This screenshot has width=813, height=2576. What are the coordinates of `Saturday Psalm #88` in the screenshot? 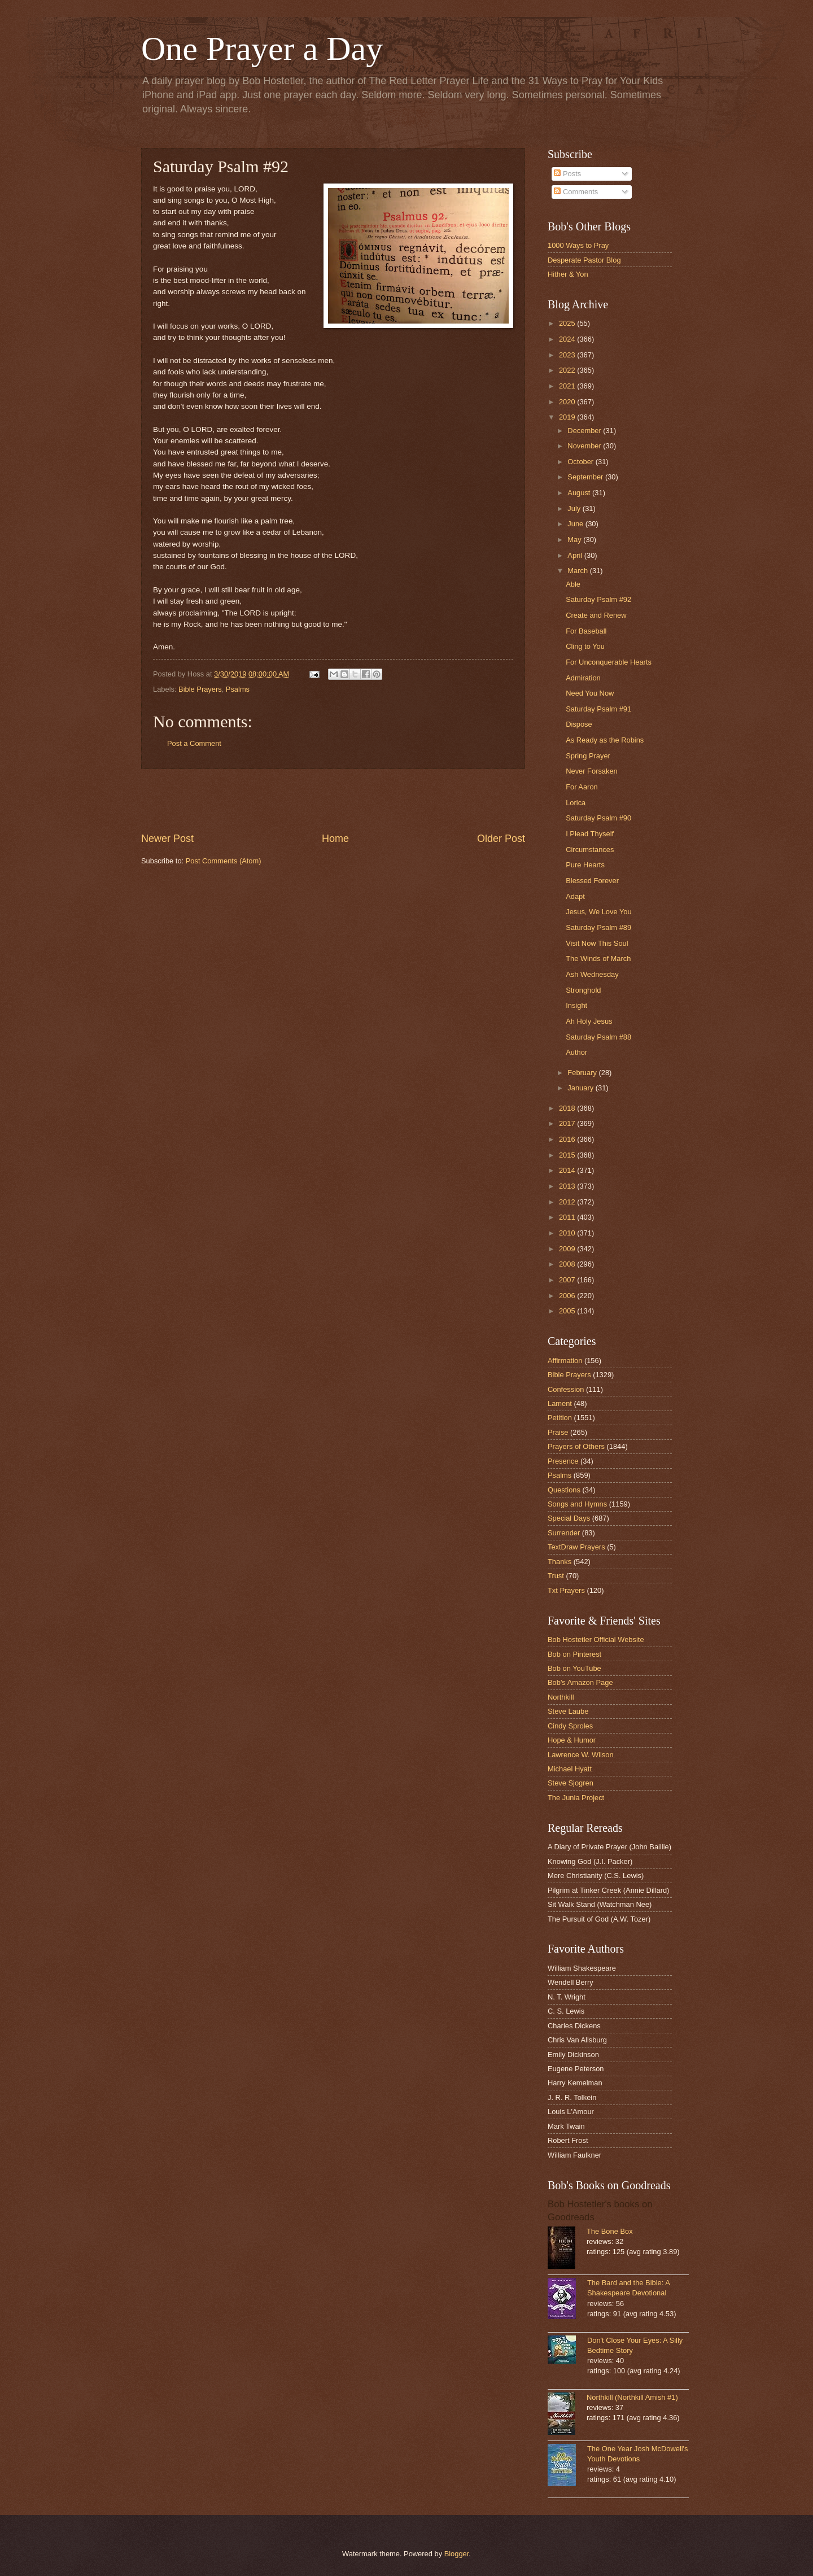 It's located at (598, 1037).